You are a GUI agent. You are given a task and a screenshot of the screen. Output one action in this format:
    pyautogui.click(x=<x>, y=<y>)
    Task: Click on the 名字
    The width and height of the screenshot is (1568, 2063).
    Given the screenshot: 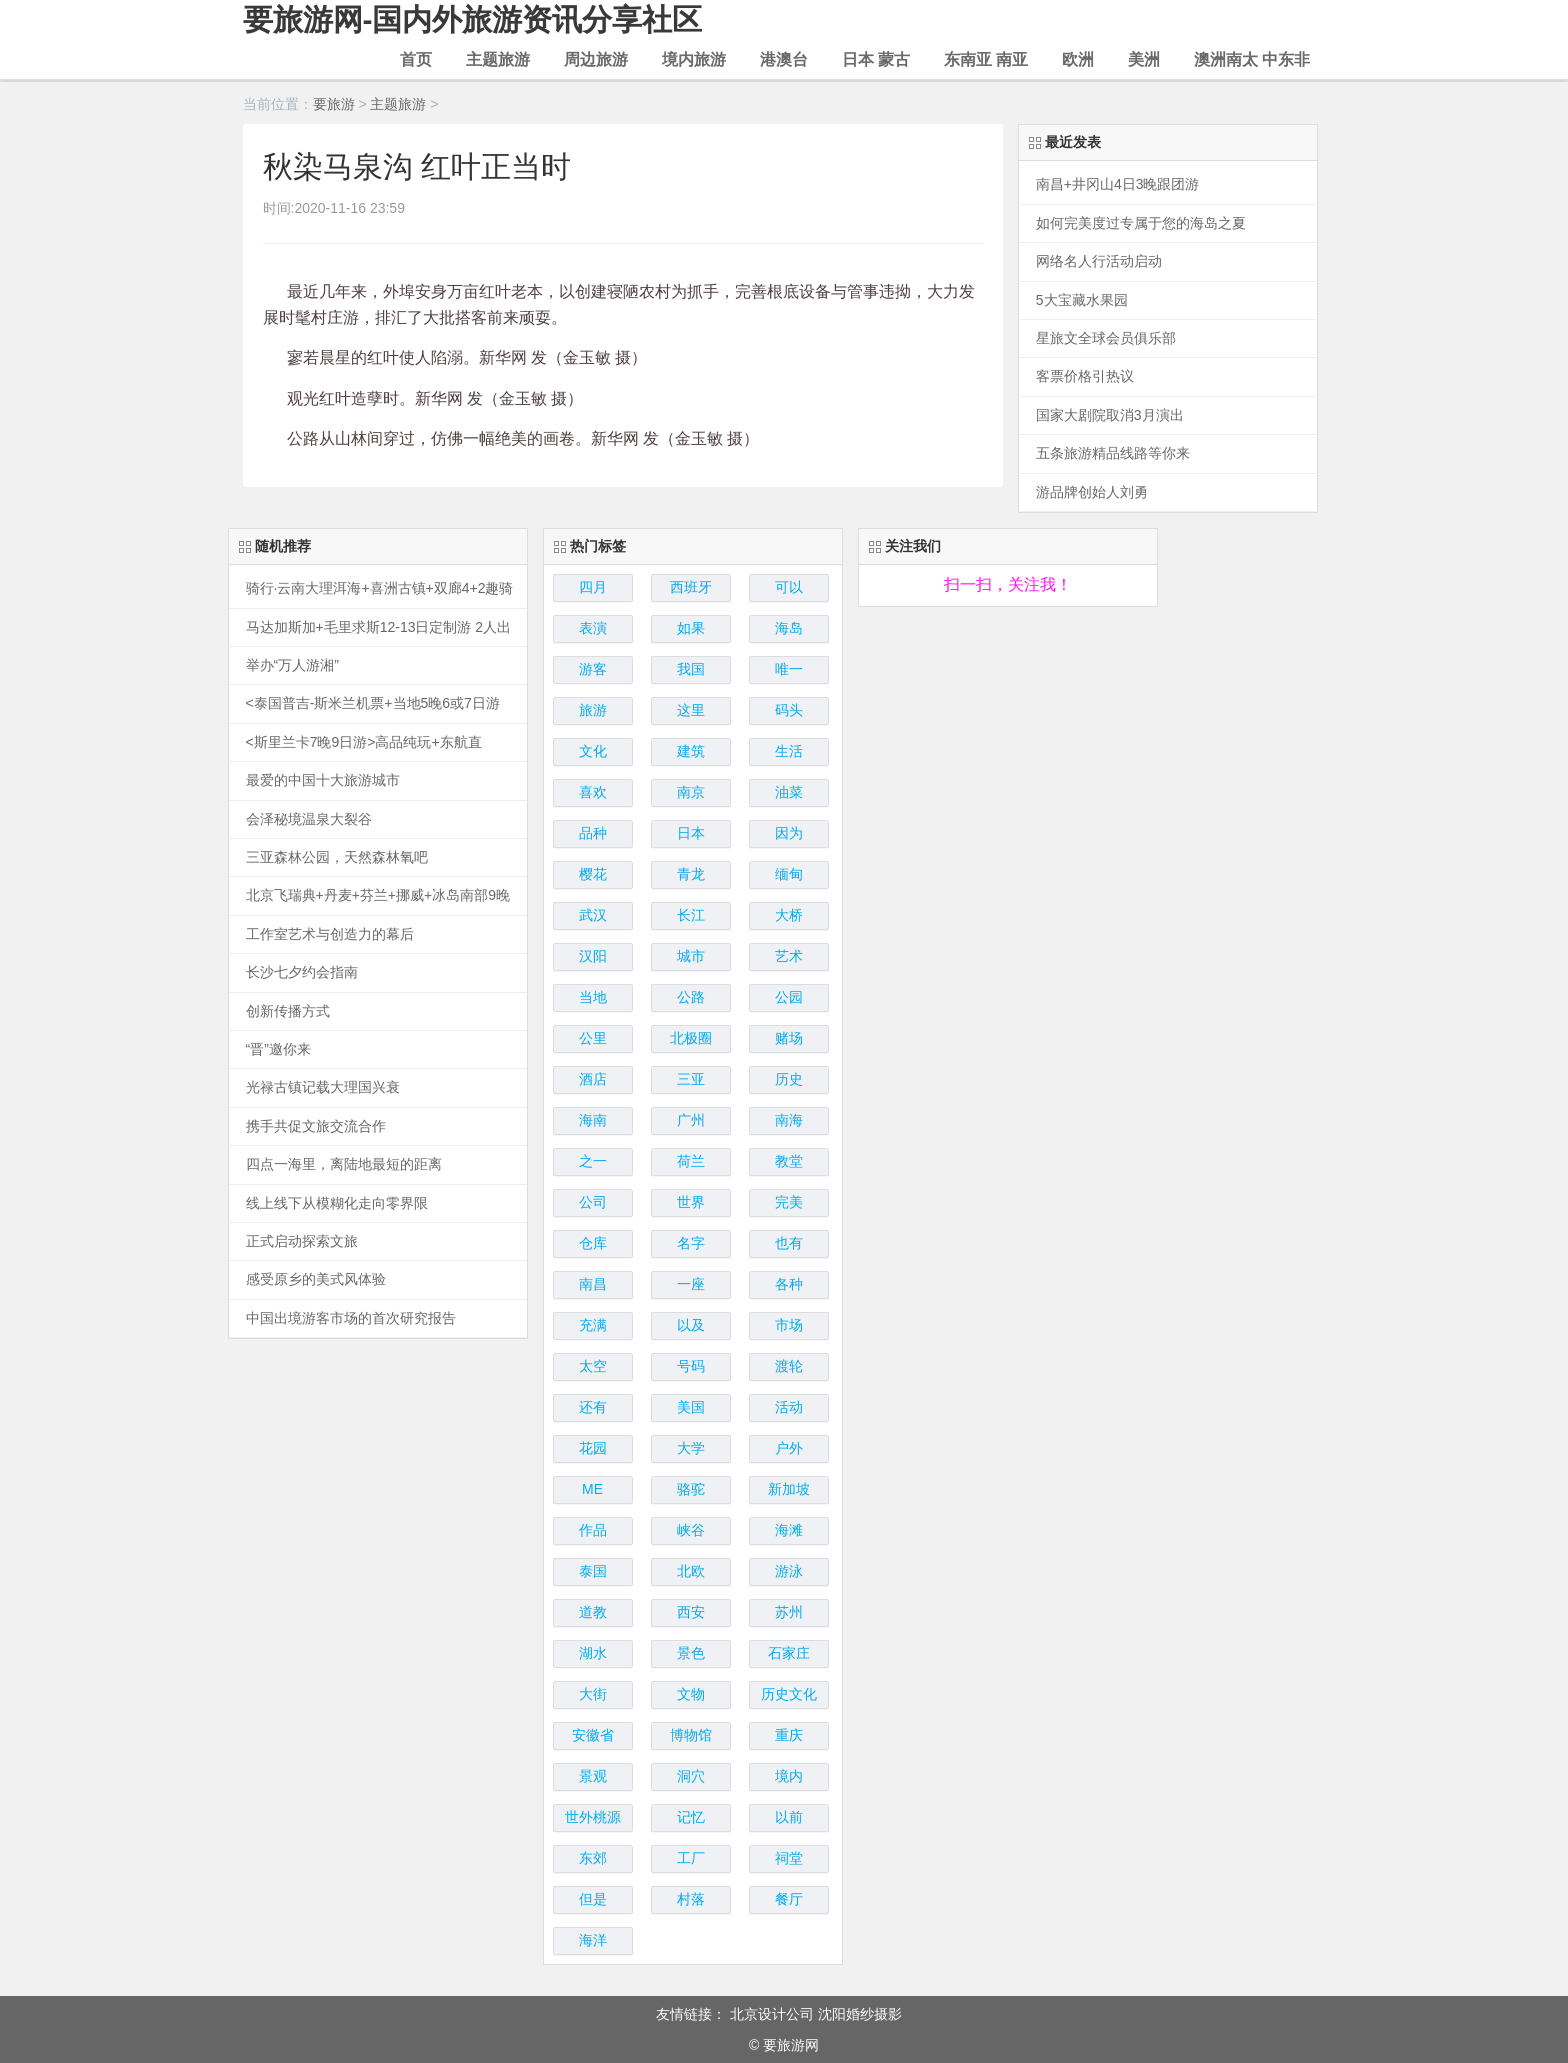 What is the action you would take?
    pyautogui.click(x=691, y=1243)
    